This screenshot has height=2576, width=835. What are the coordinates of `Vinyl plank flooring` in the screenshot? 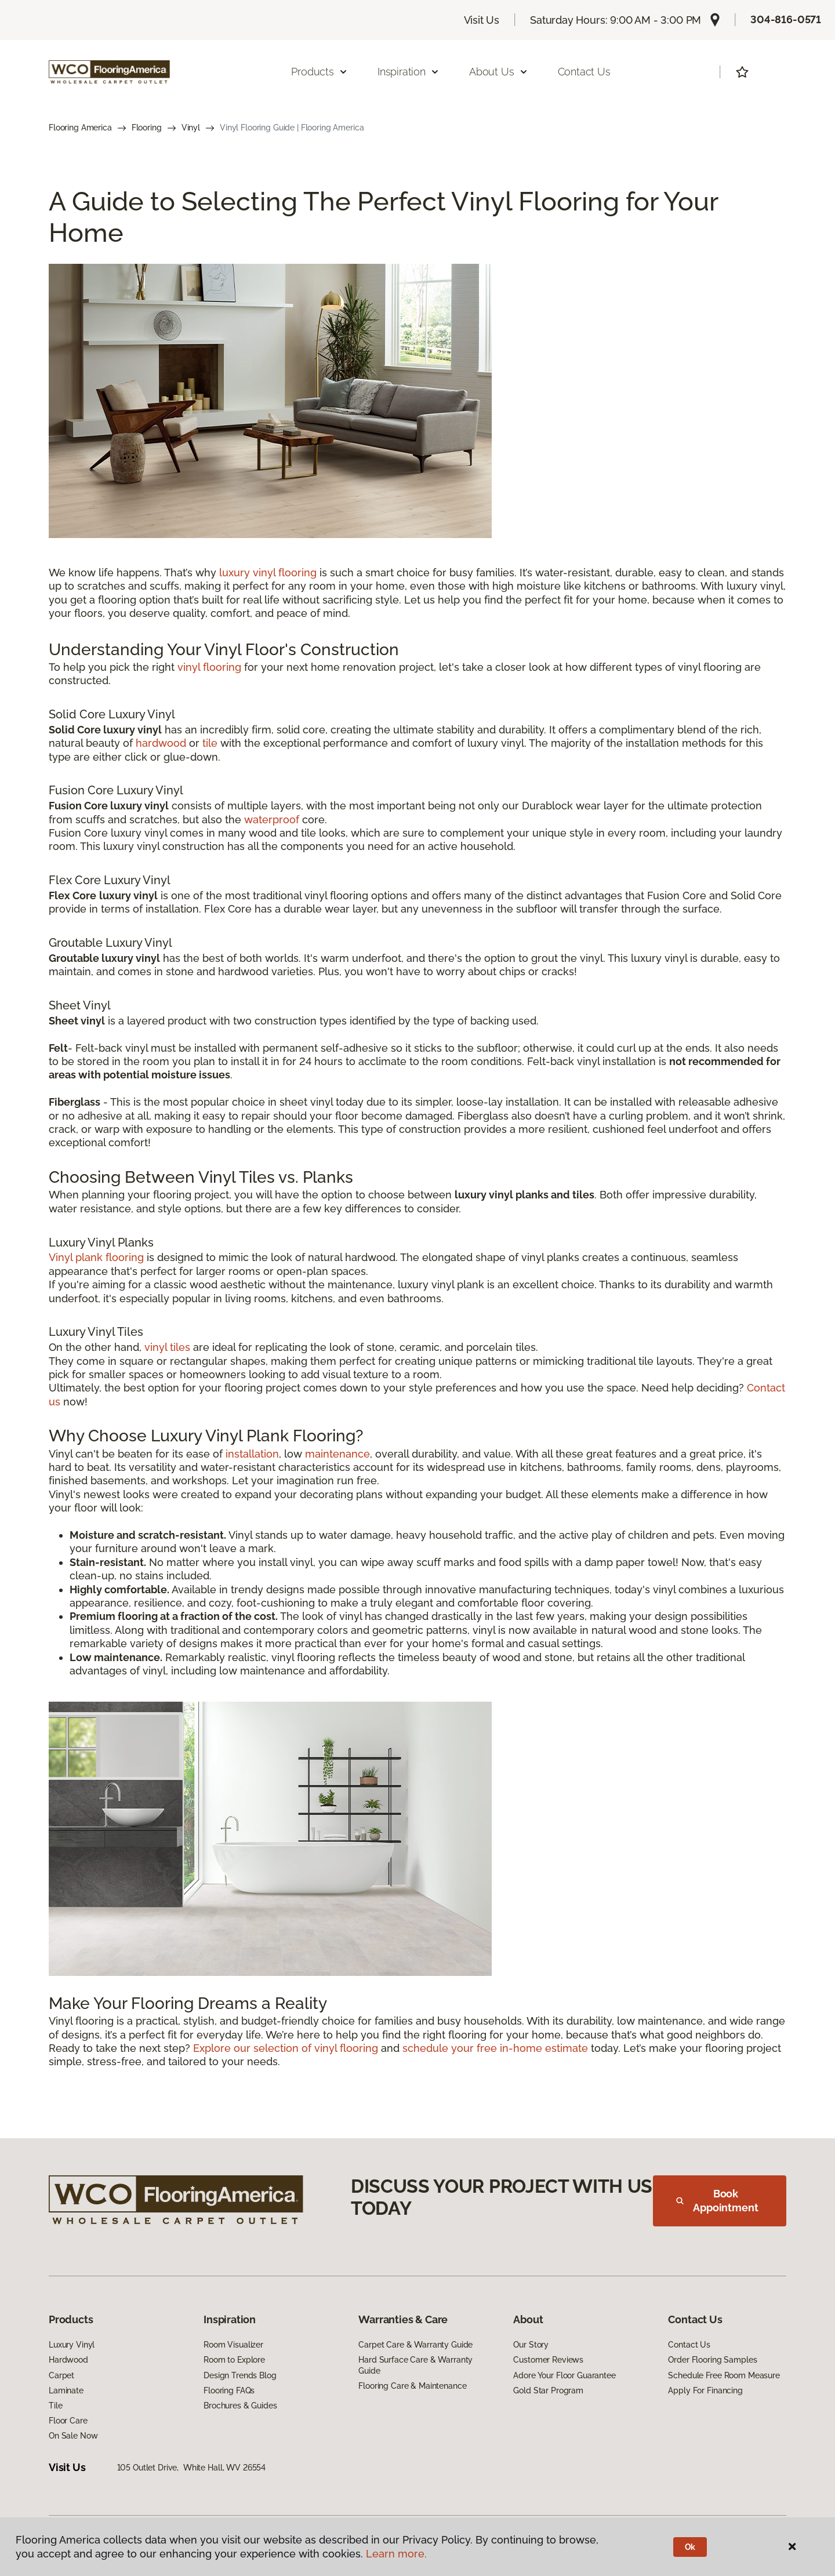 It's located at (96, 1257).